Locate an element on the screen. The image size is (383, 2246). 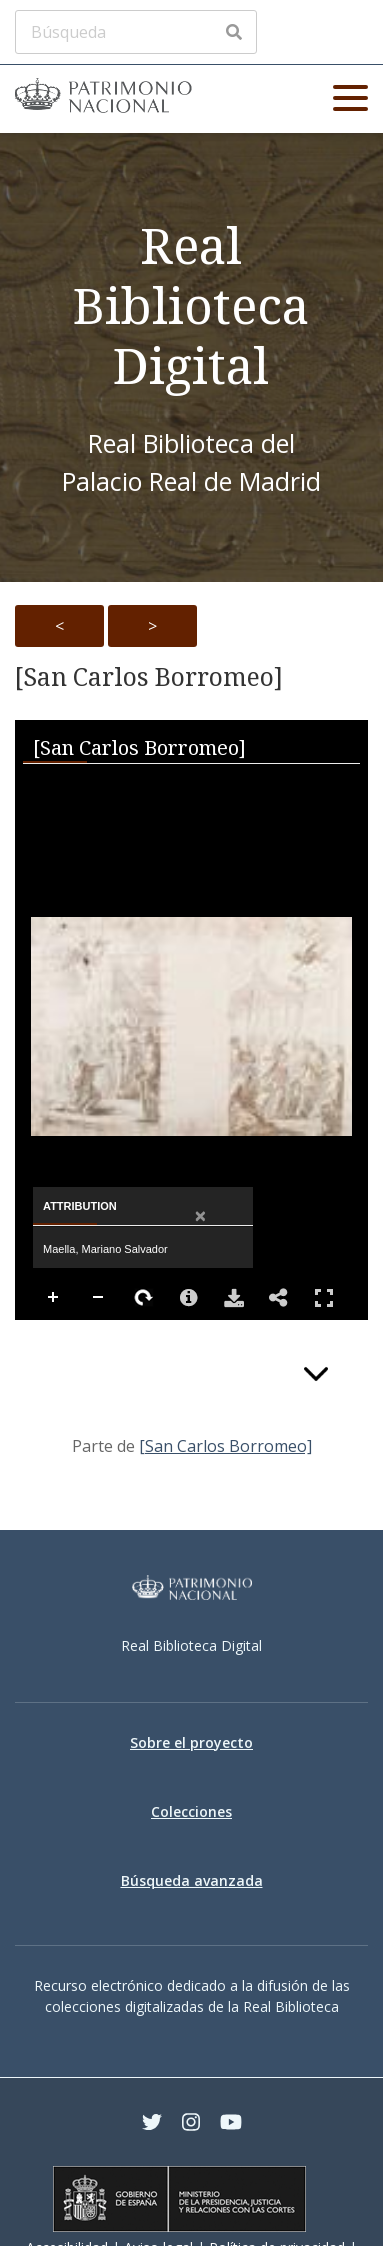
Rotate Right is located at coordinates (144, 1298).